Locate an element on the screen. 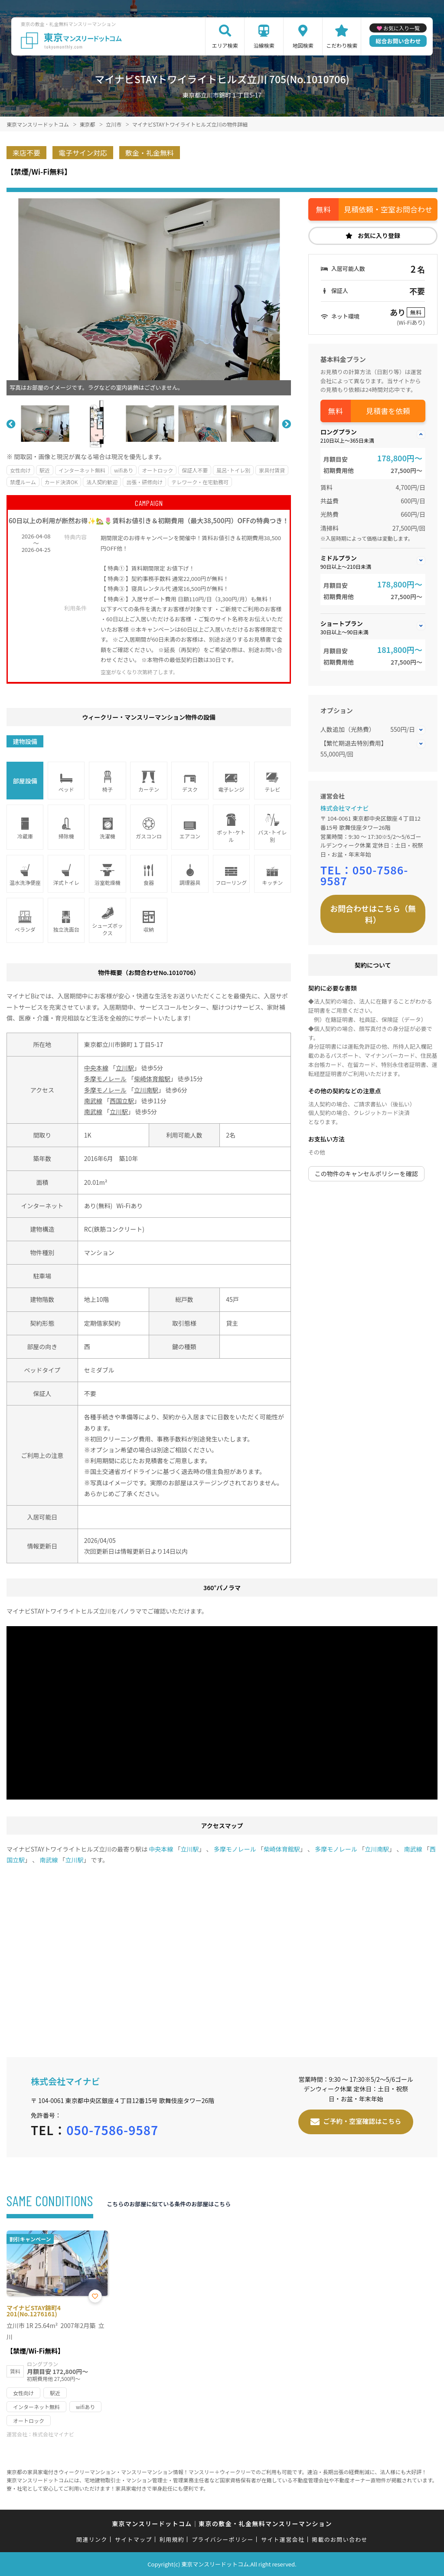 The image size is (444, 2576). 保証人不要 is located at coordinates (195, 470).